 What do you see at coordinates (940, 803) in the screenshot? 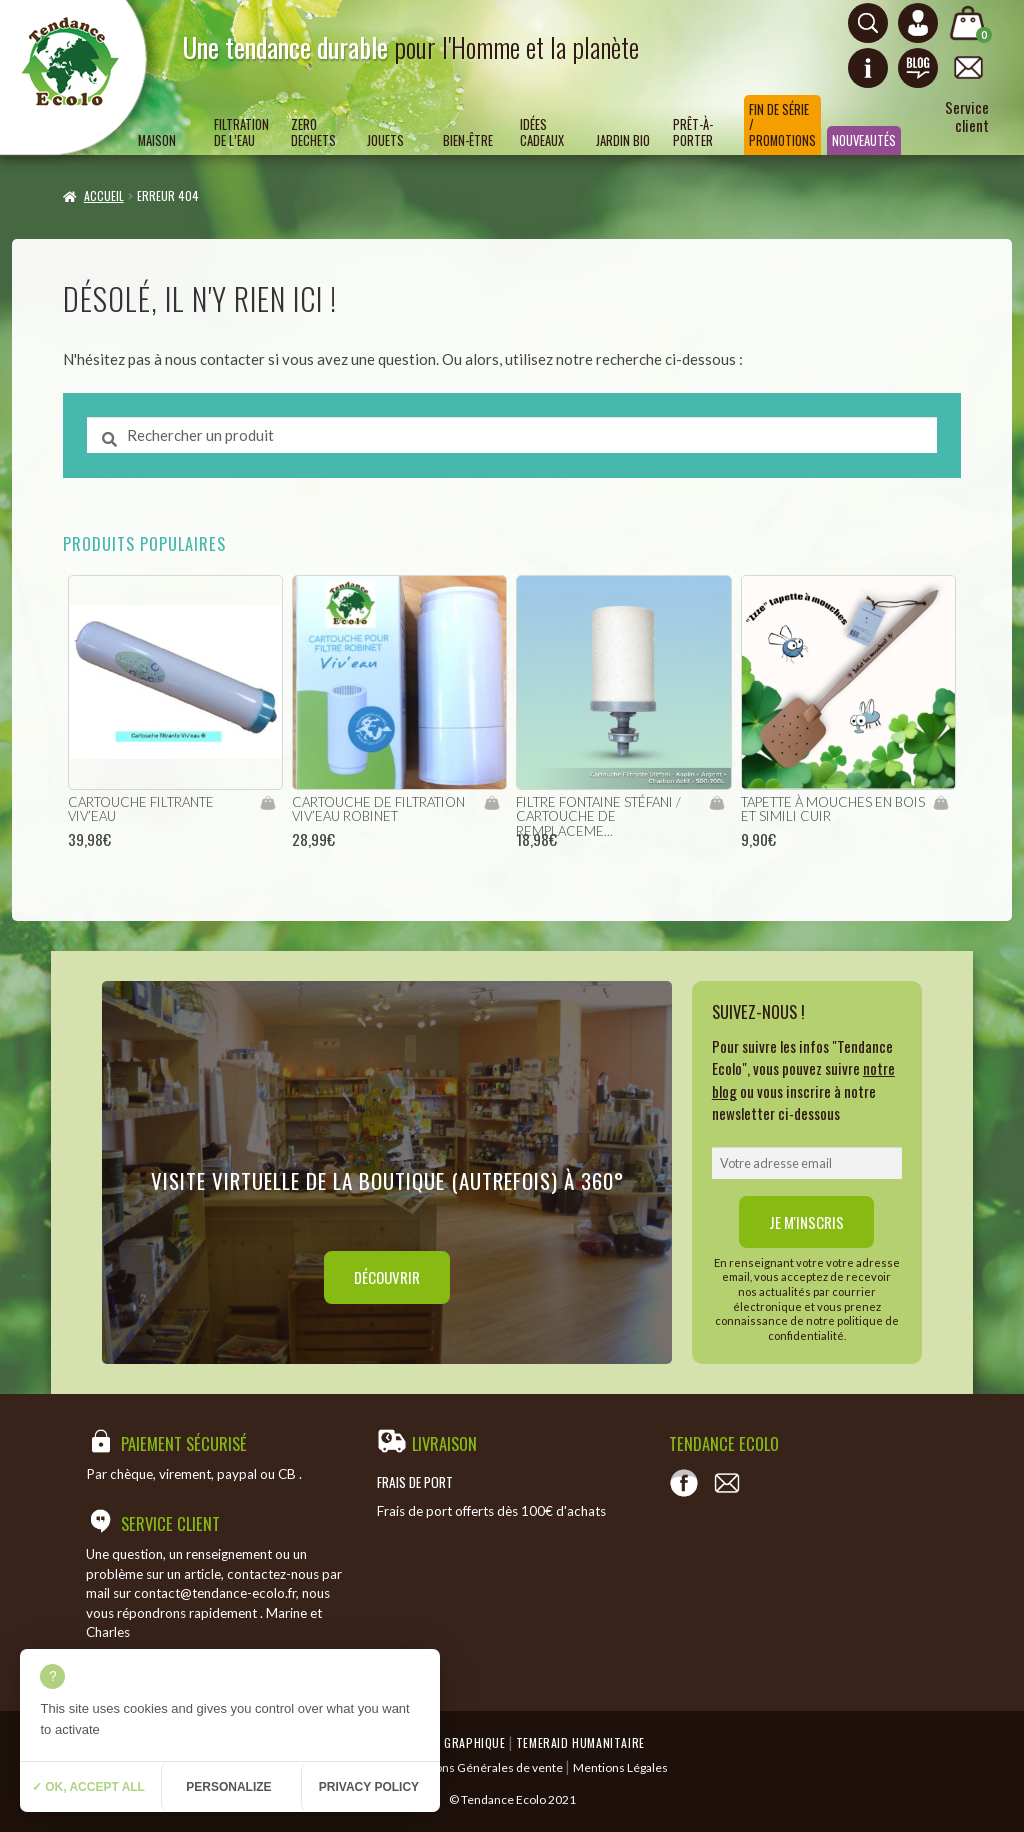
I see `Ajouter au panier [Ajouter “Tapette à mouches en bois et simili cuir” à votre panier]` at bounding box center [940, 803].